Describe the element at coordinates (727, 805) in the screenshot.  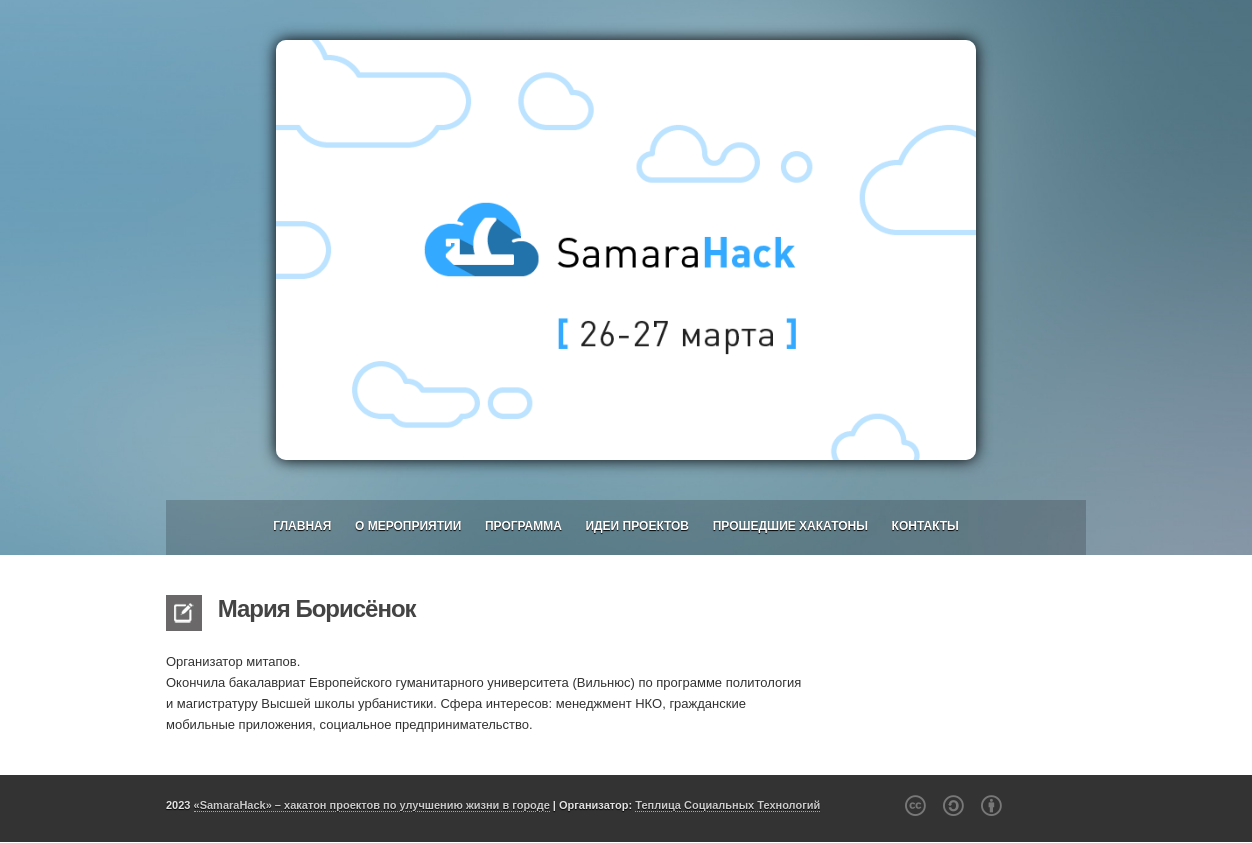
I see `Теплица Социальных Технологий` at that location.